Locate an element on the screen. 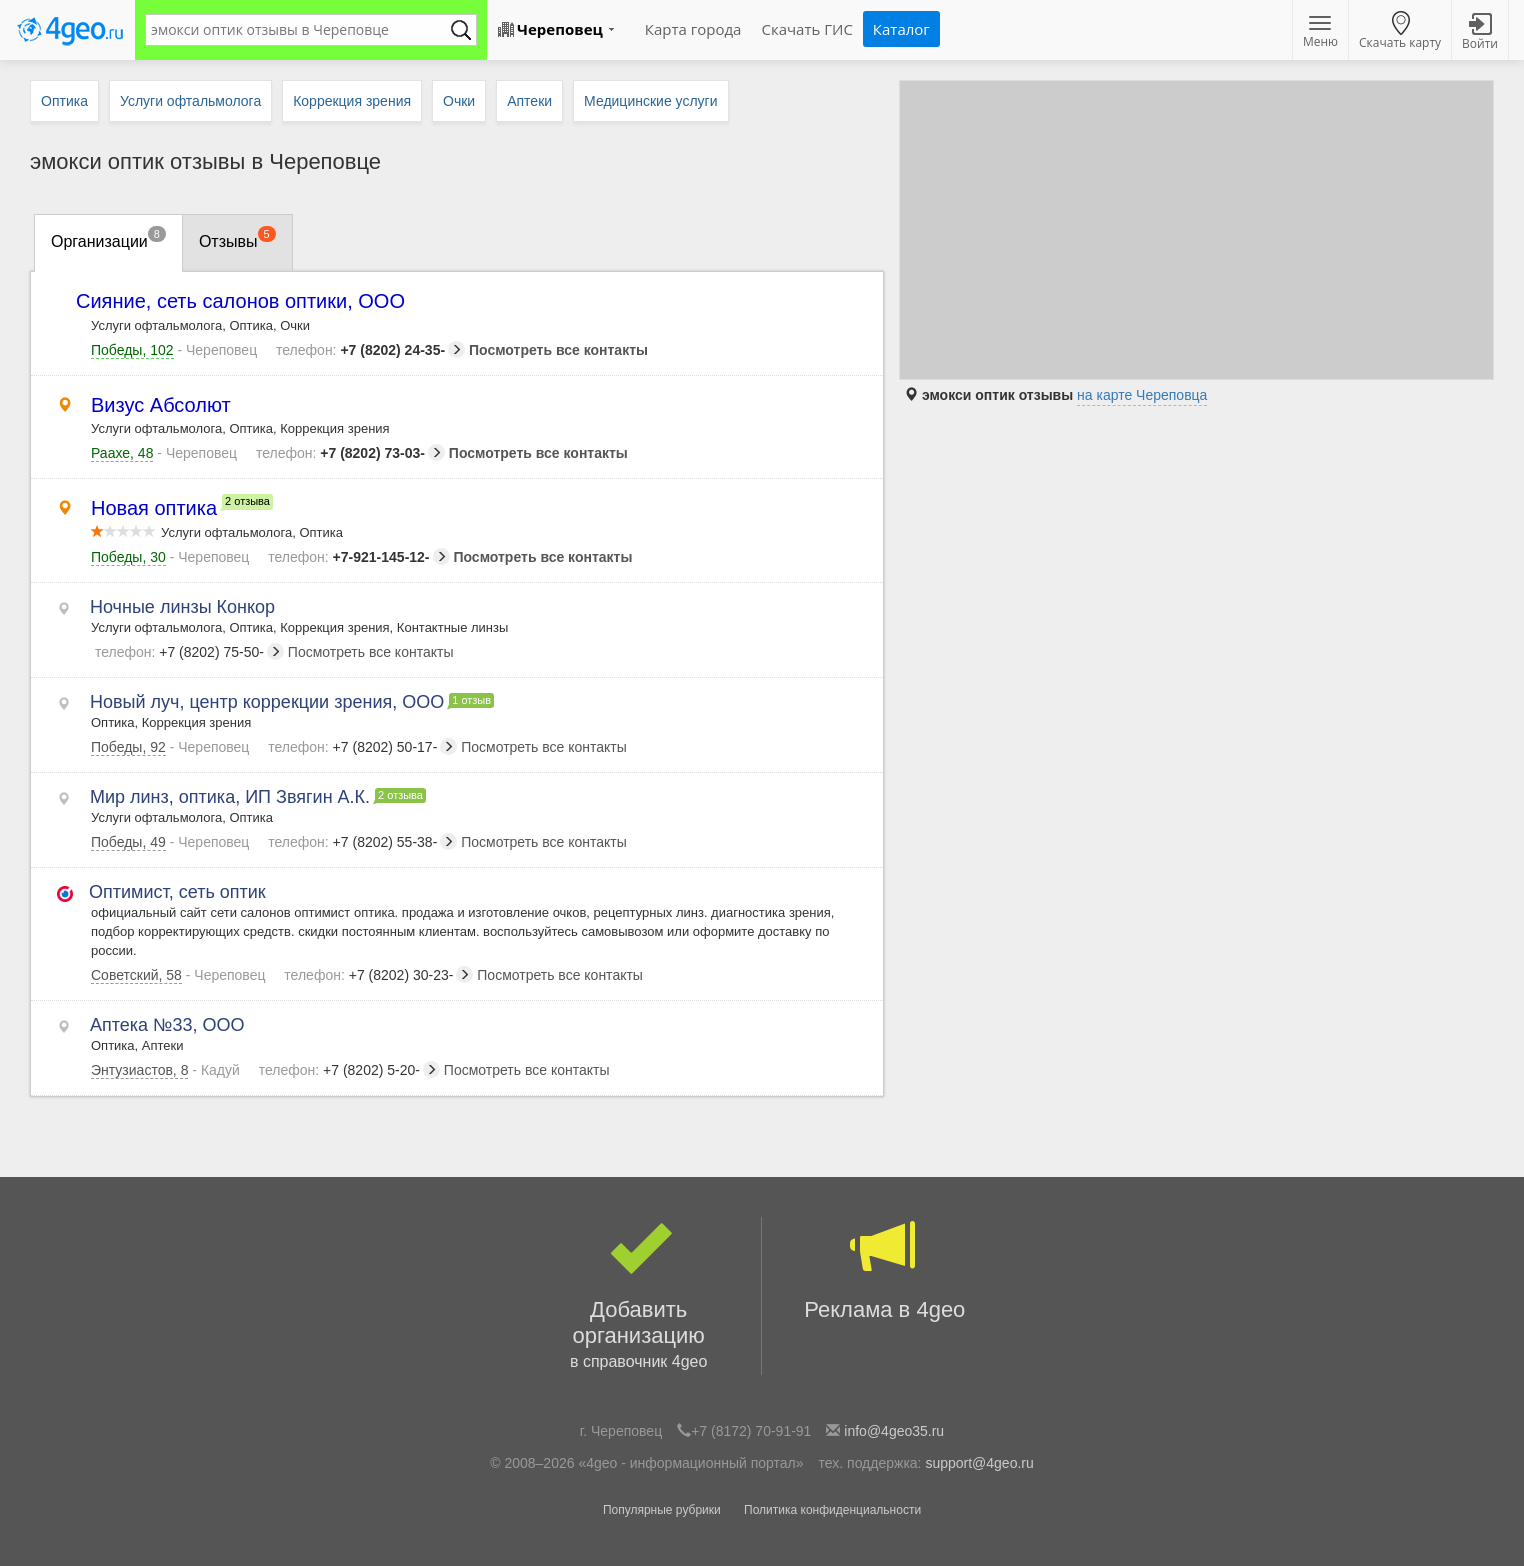 This screenshot has height=1566, width=1524. Коррекция зрения is located at coordinates (352, 101).